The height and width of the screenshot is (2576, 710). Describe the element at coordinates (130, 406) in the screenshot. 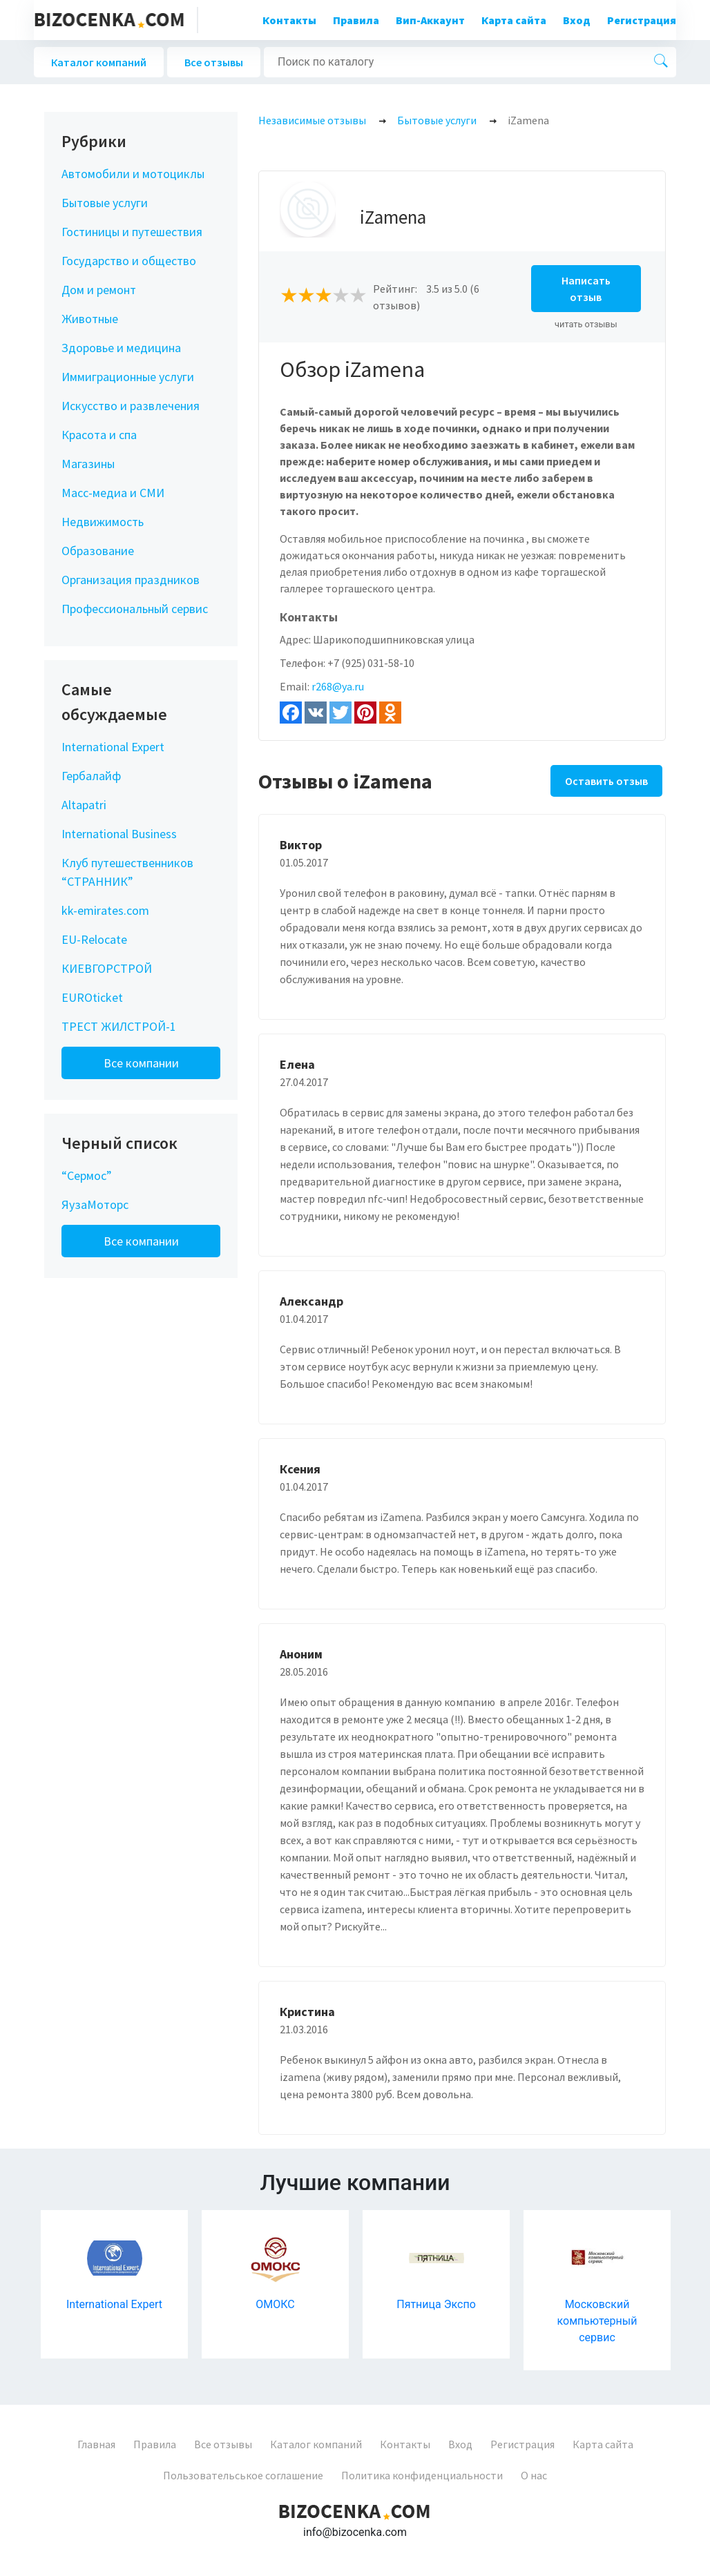

I see `Искусство и развлечения` at that location.